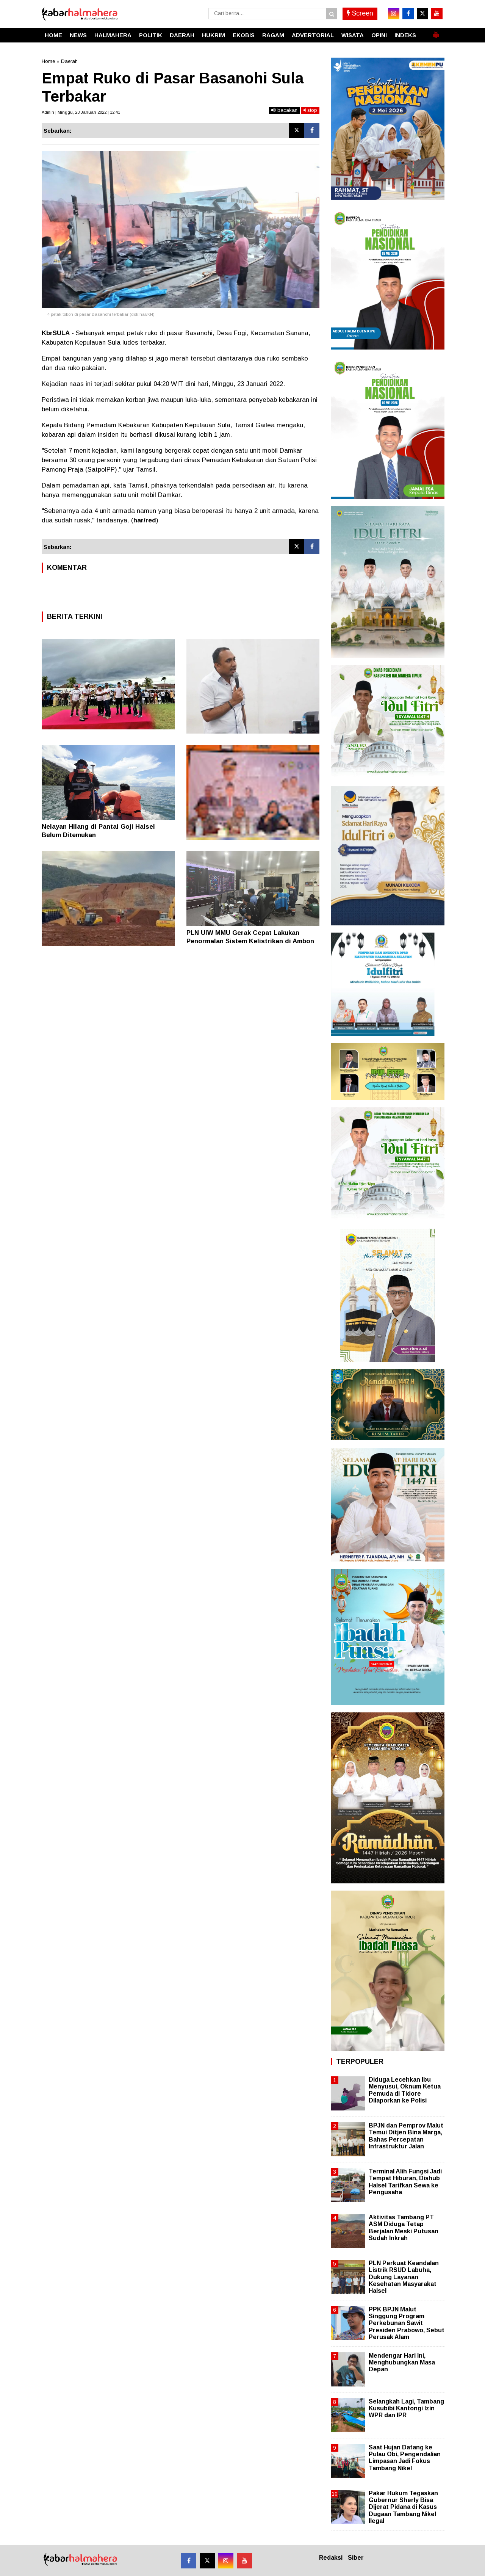  What do you see at coordinates (406, 2408) in the screenshot?
I see `Selangkah Lagi, Tambang Kusubibi Kantongi Izin WPR dan IPR` at bounding box center [406, 2408].